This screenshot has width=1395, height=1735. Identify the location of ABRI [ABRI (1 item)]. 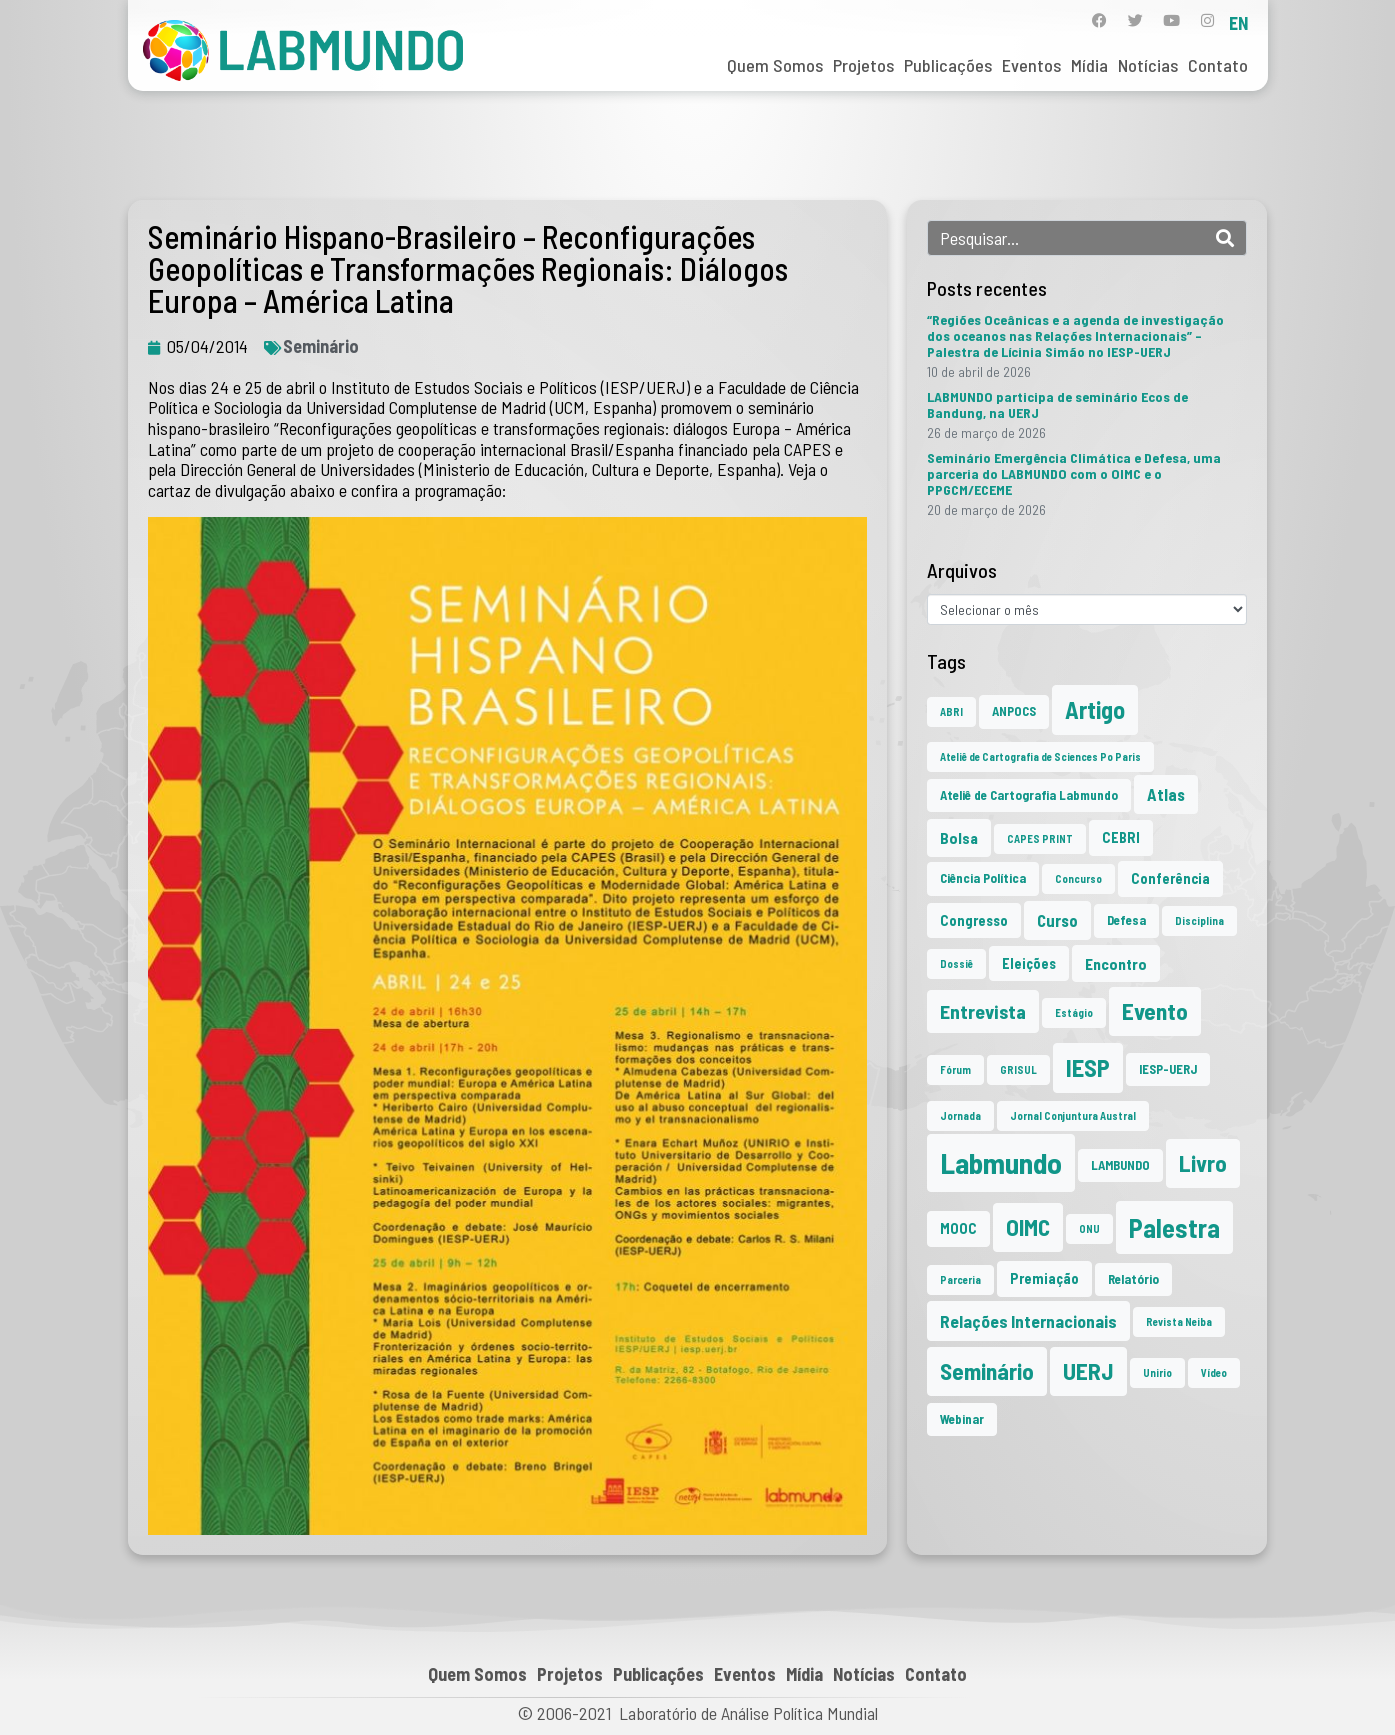
(951, 711).